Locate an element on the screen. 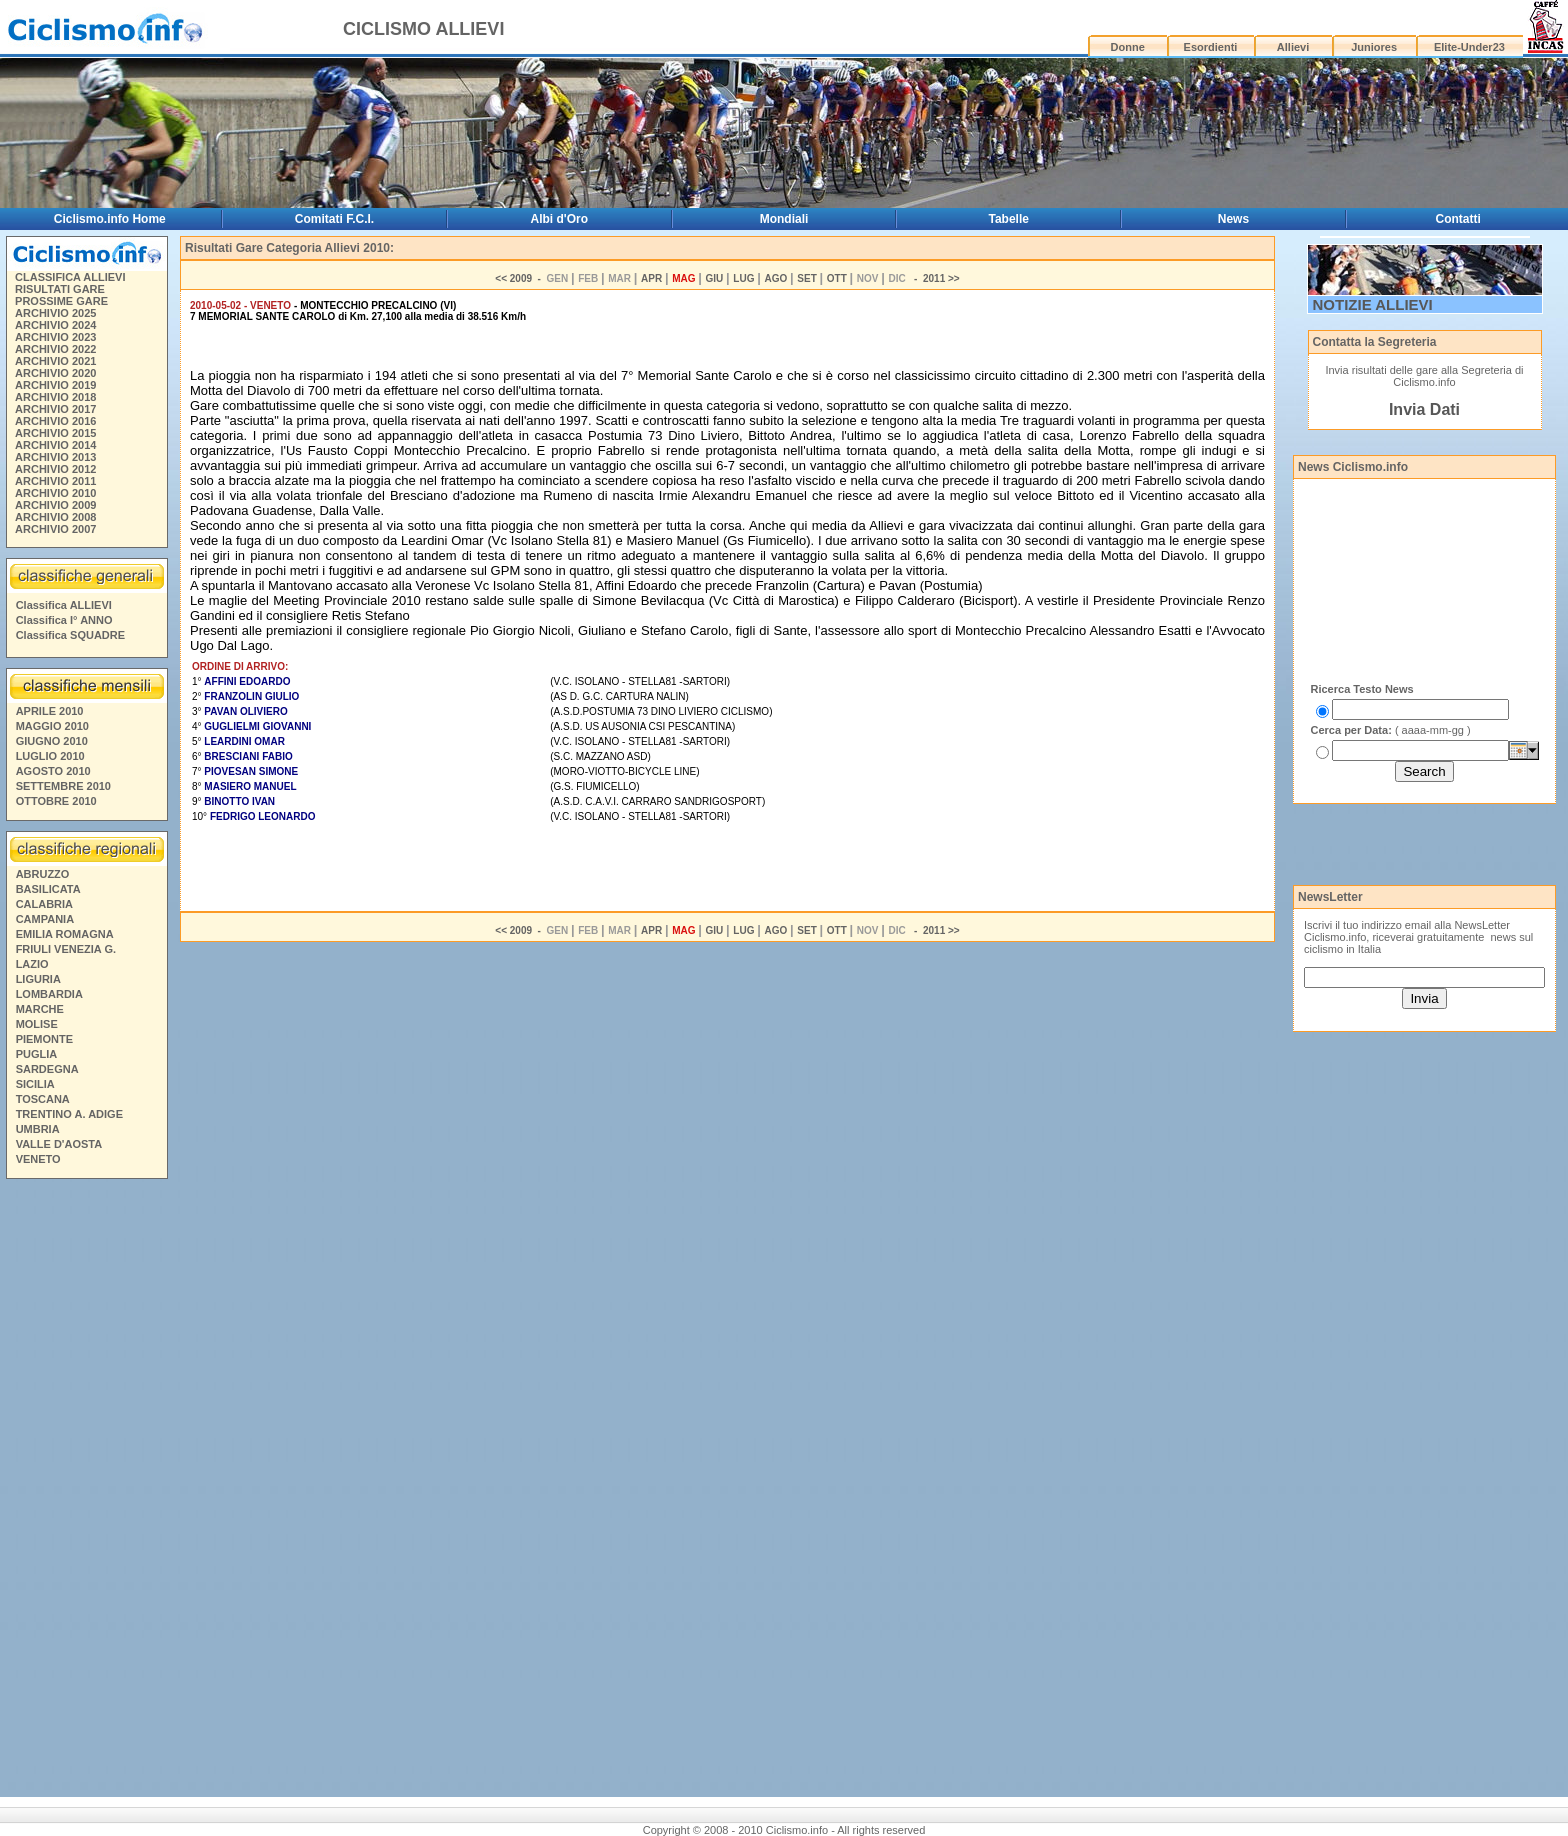  NOTIZIE ALLIEVI is located at coordinates (1373, 304).